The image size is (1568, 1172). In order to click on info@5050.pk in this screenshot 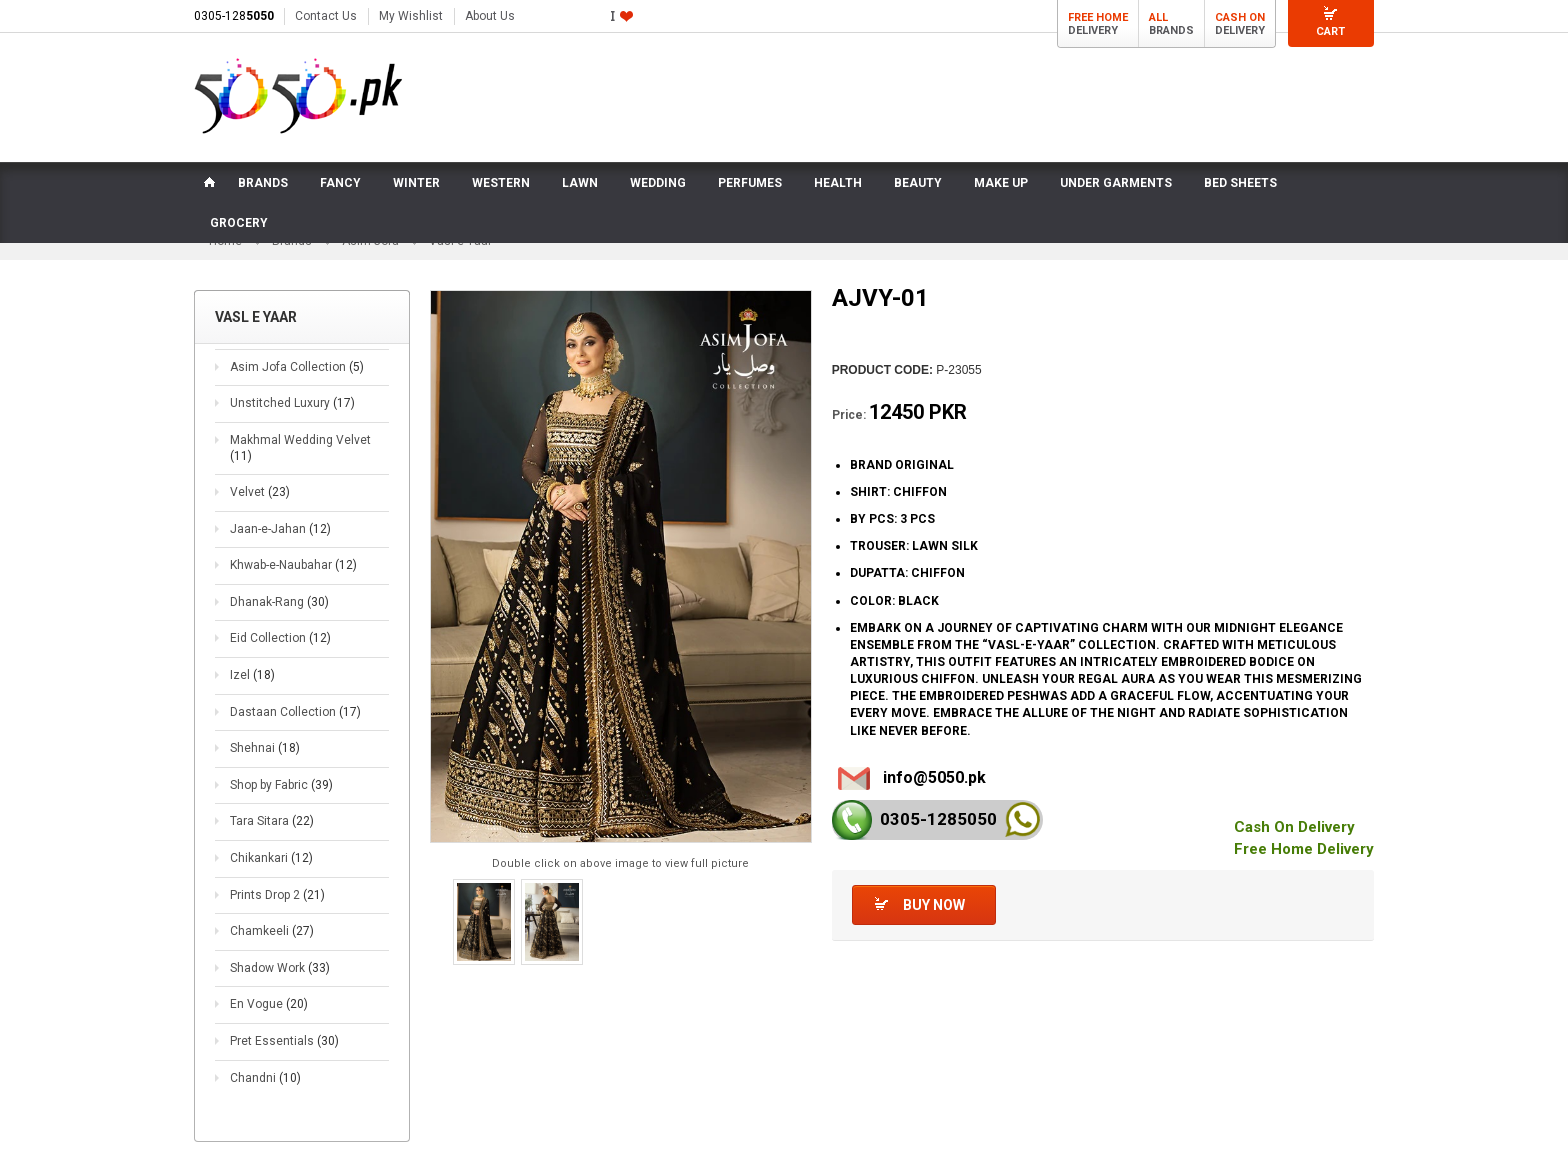, I will do `click(934, 777)`.